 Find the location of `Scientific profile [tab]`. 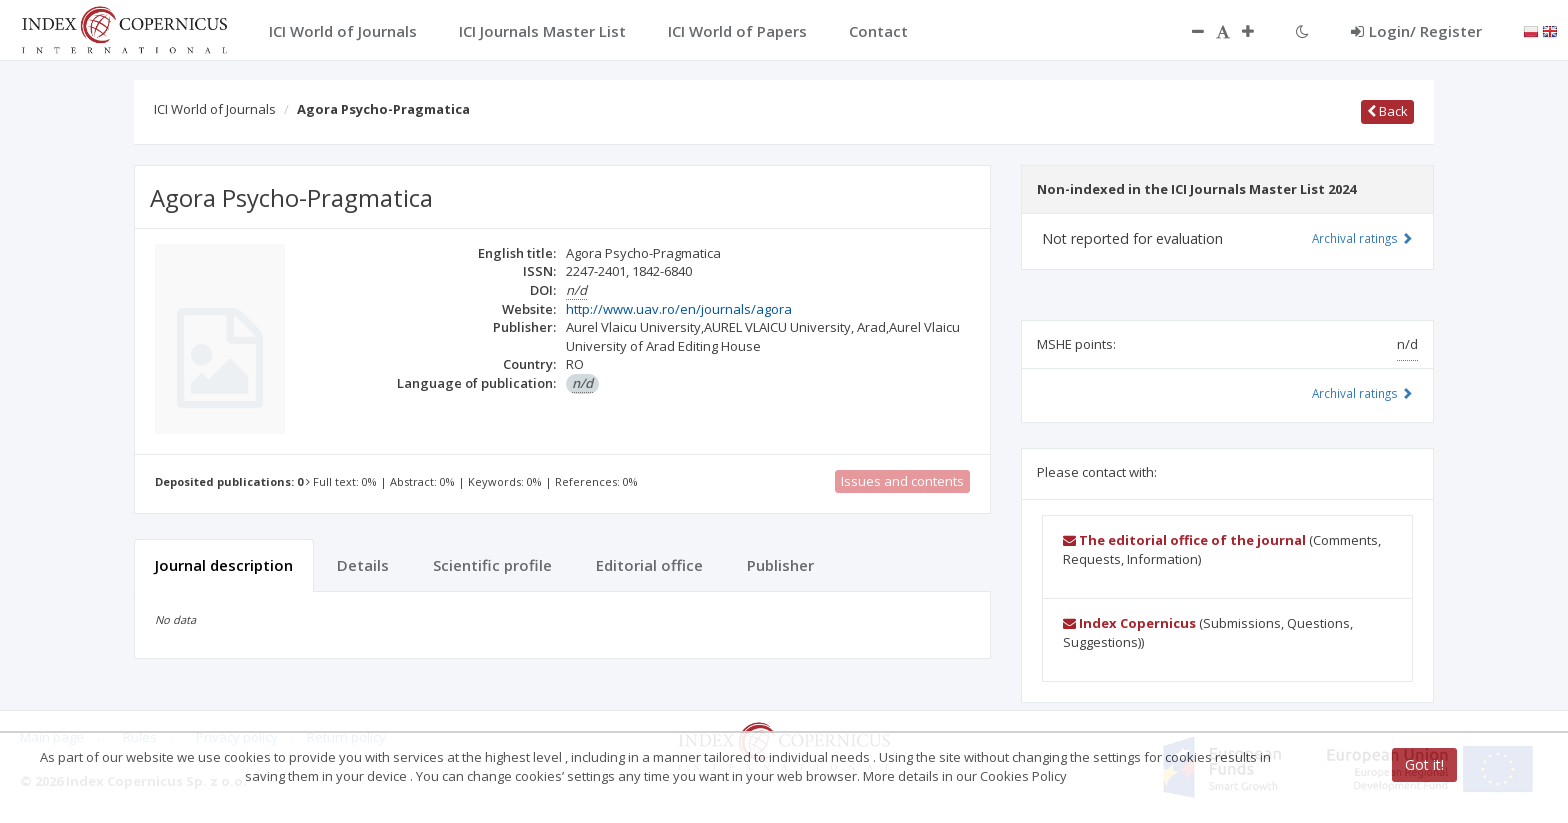

Scientific profile [tab] is located at coordinates (492, 565).